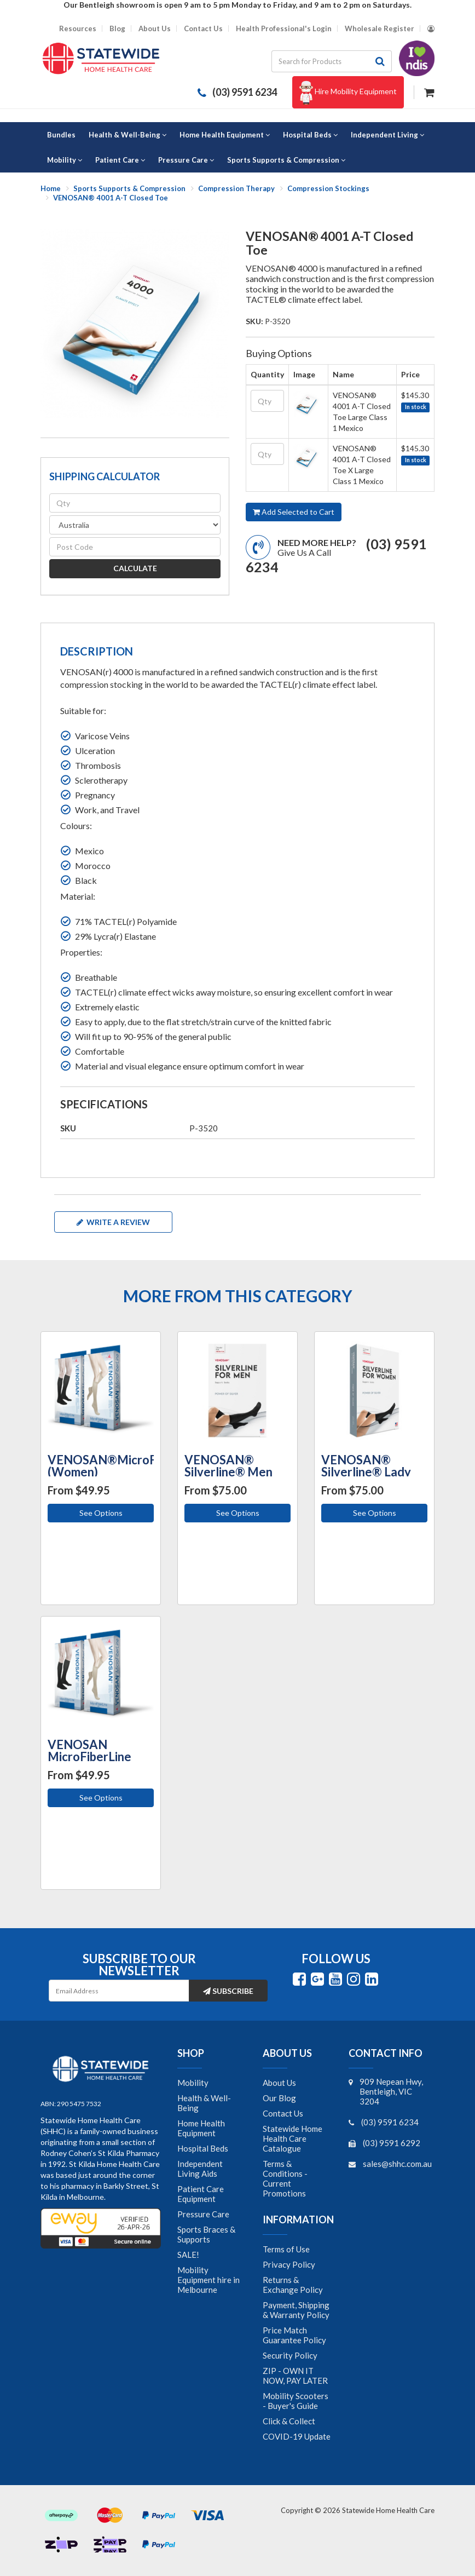  Describe the element at coordinates (292, 2138) in the screenshot. I see `Statewide Home Health Care Catalogue [link]` at that location.